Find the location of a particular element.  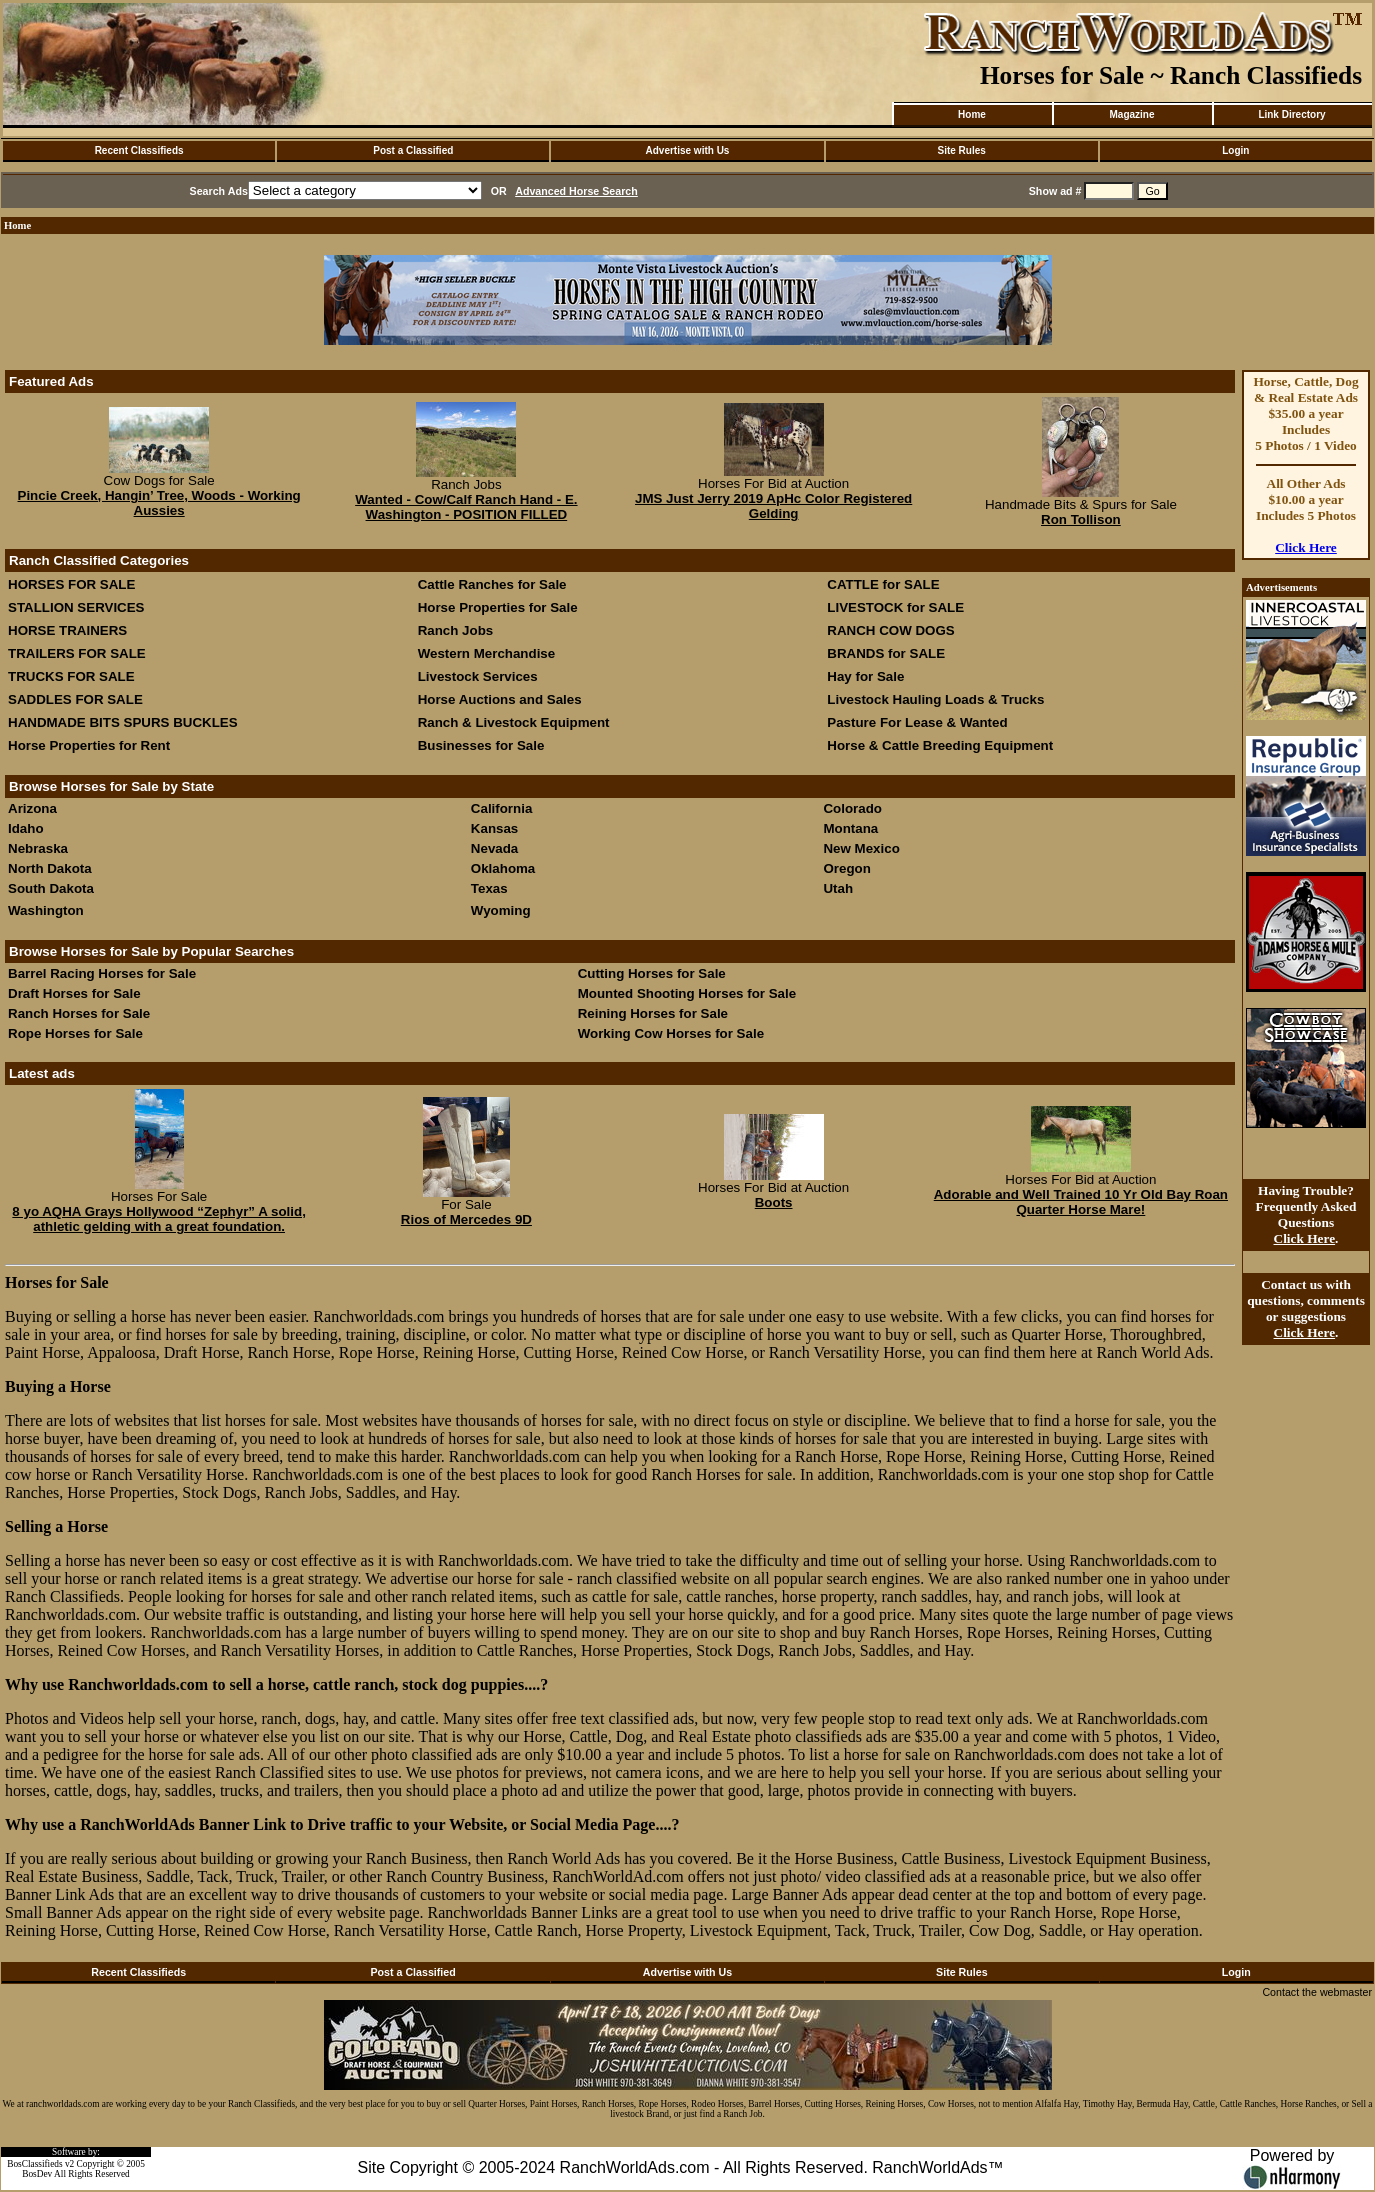

Oklahoma is located at coordinates (503, 868).